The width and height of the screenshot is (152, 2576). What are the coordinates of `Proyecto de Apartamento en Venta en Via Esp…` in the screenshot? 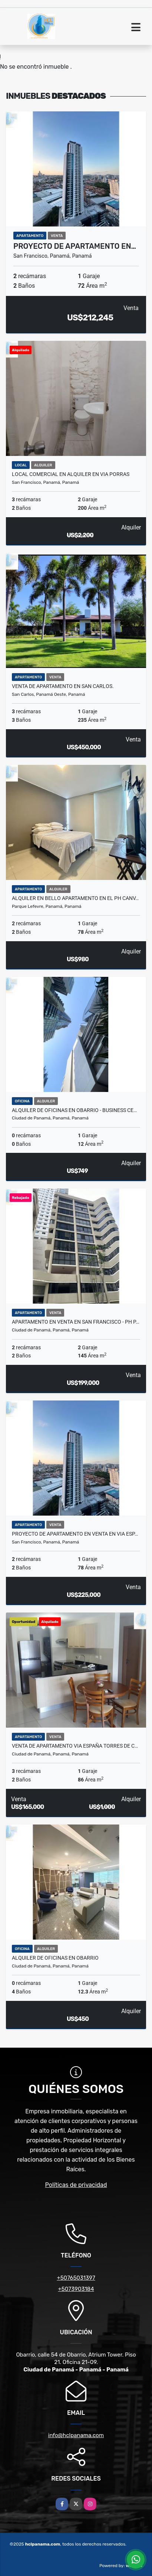 It's located at (75, 1534).